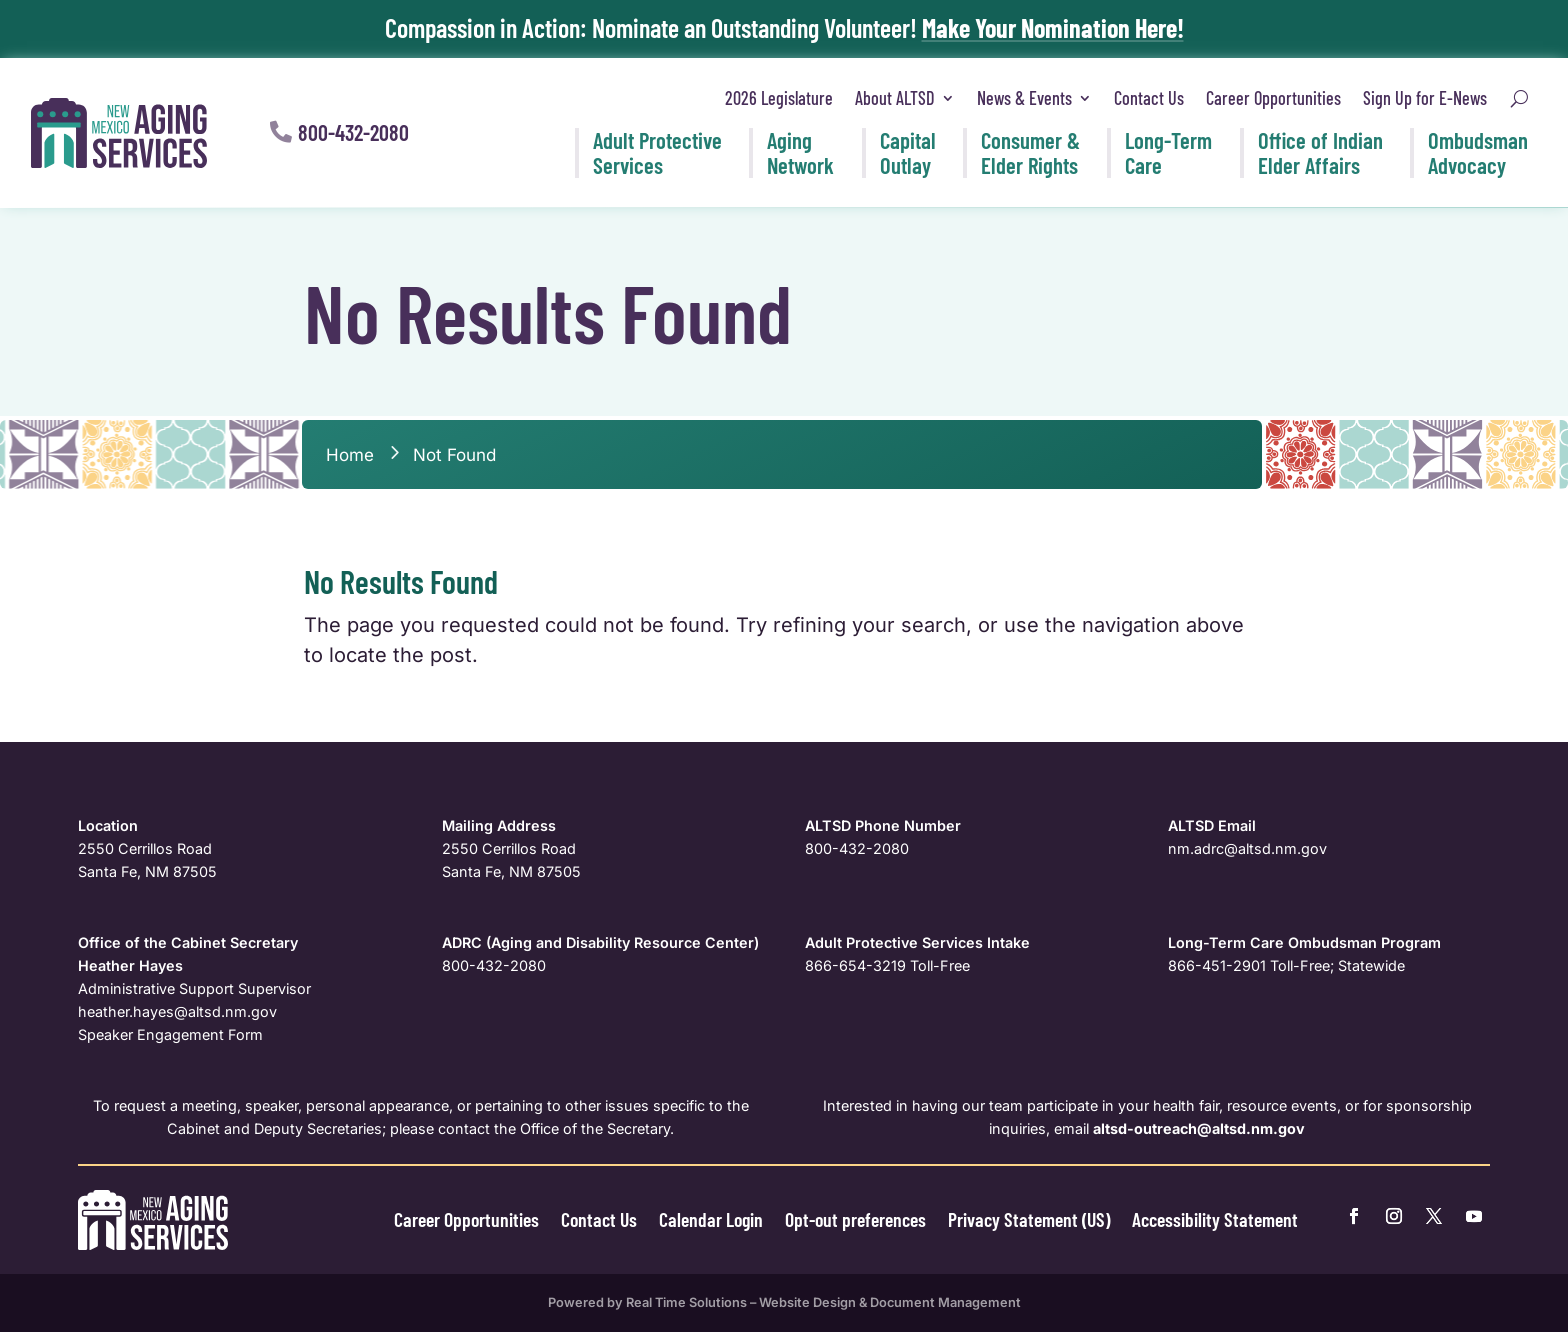 This screenshot has height=1332, width=1568. Describe the element at coordinates (855, 1219) in the screenshot. I see `Opt-out preferences [link]` at that location.